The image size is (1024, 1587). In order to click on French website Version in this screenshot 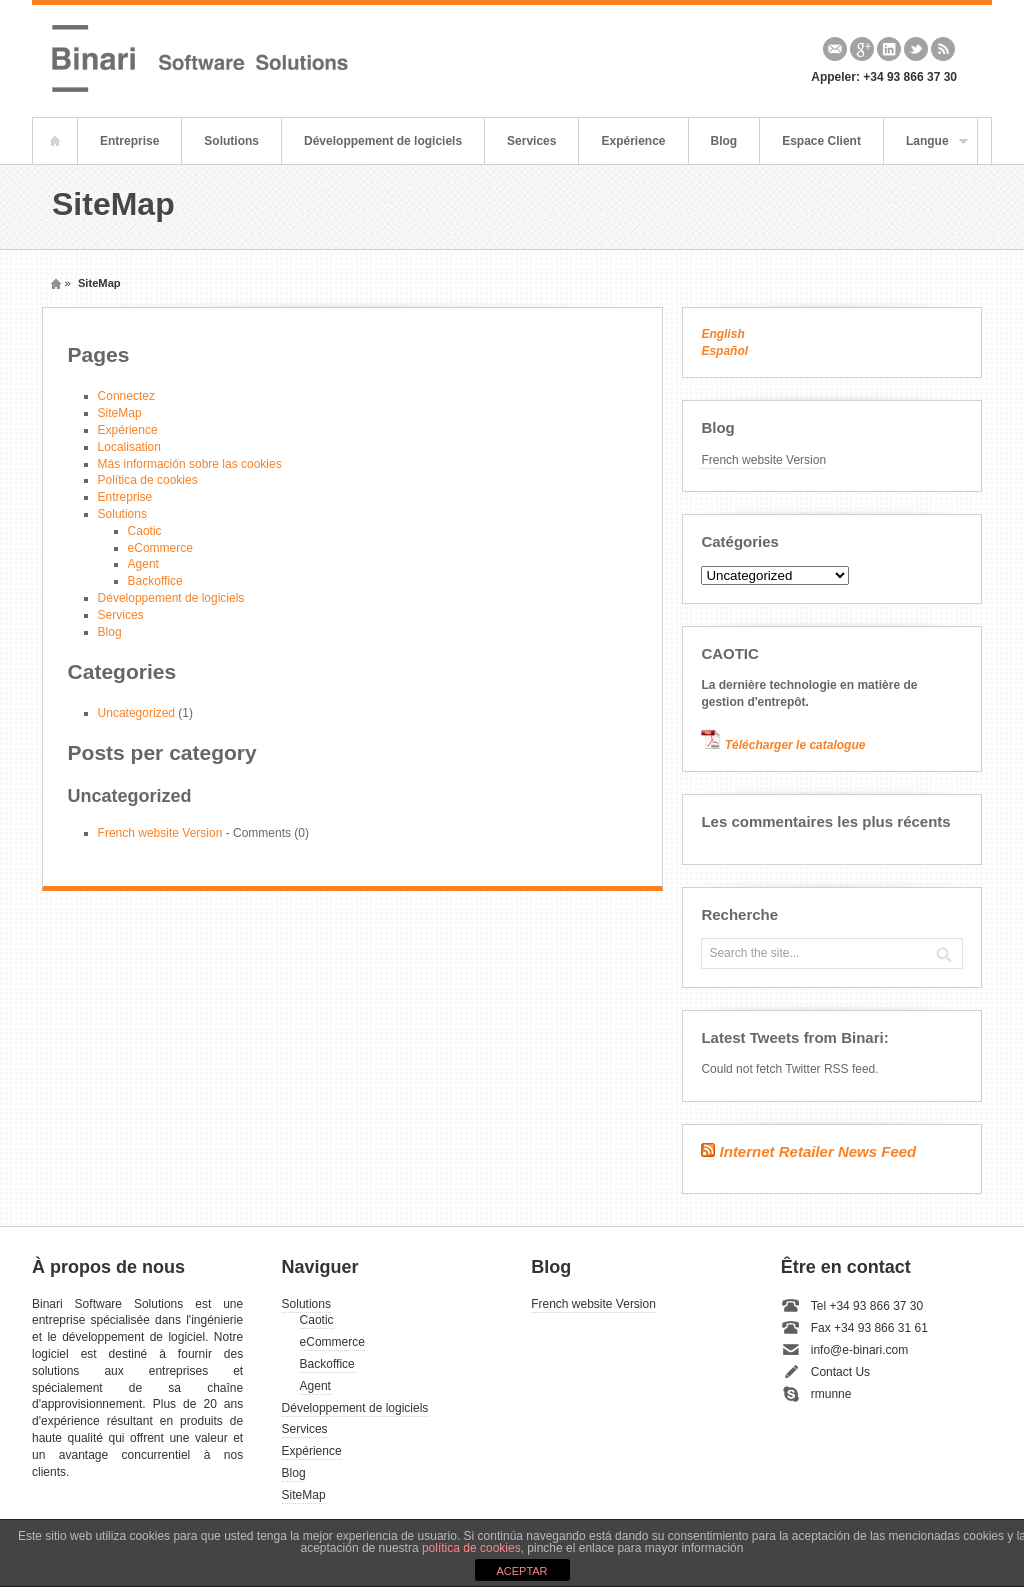, I will do `click(160, 833)`.